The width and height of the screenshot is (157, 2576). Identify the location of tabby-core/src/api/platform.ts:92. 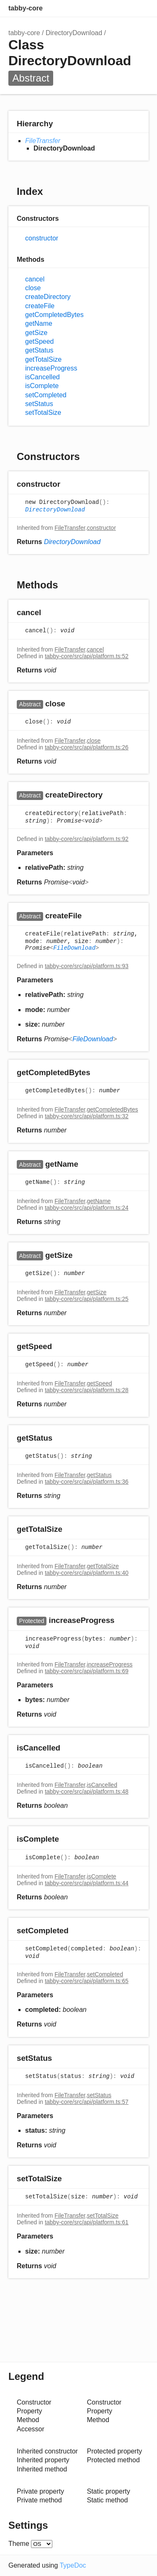
(87, 839).